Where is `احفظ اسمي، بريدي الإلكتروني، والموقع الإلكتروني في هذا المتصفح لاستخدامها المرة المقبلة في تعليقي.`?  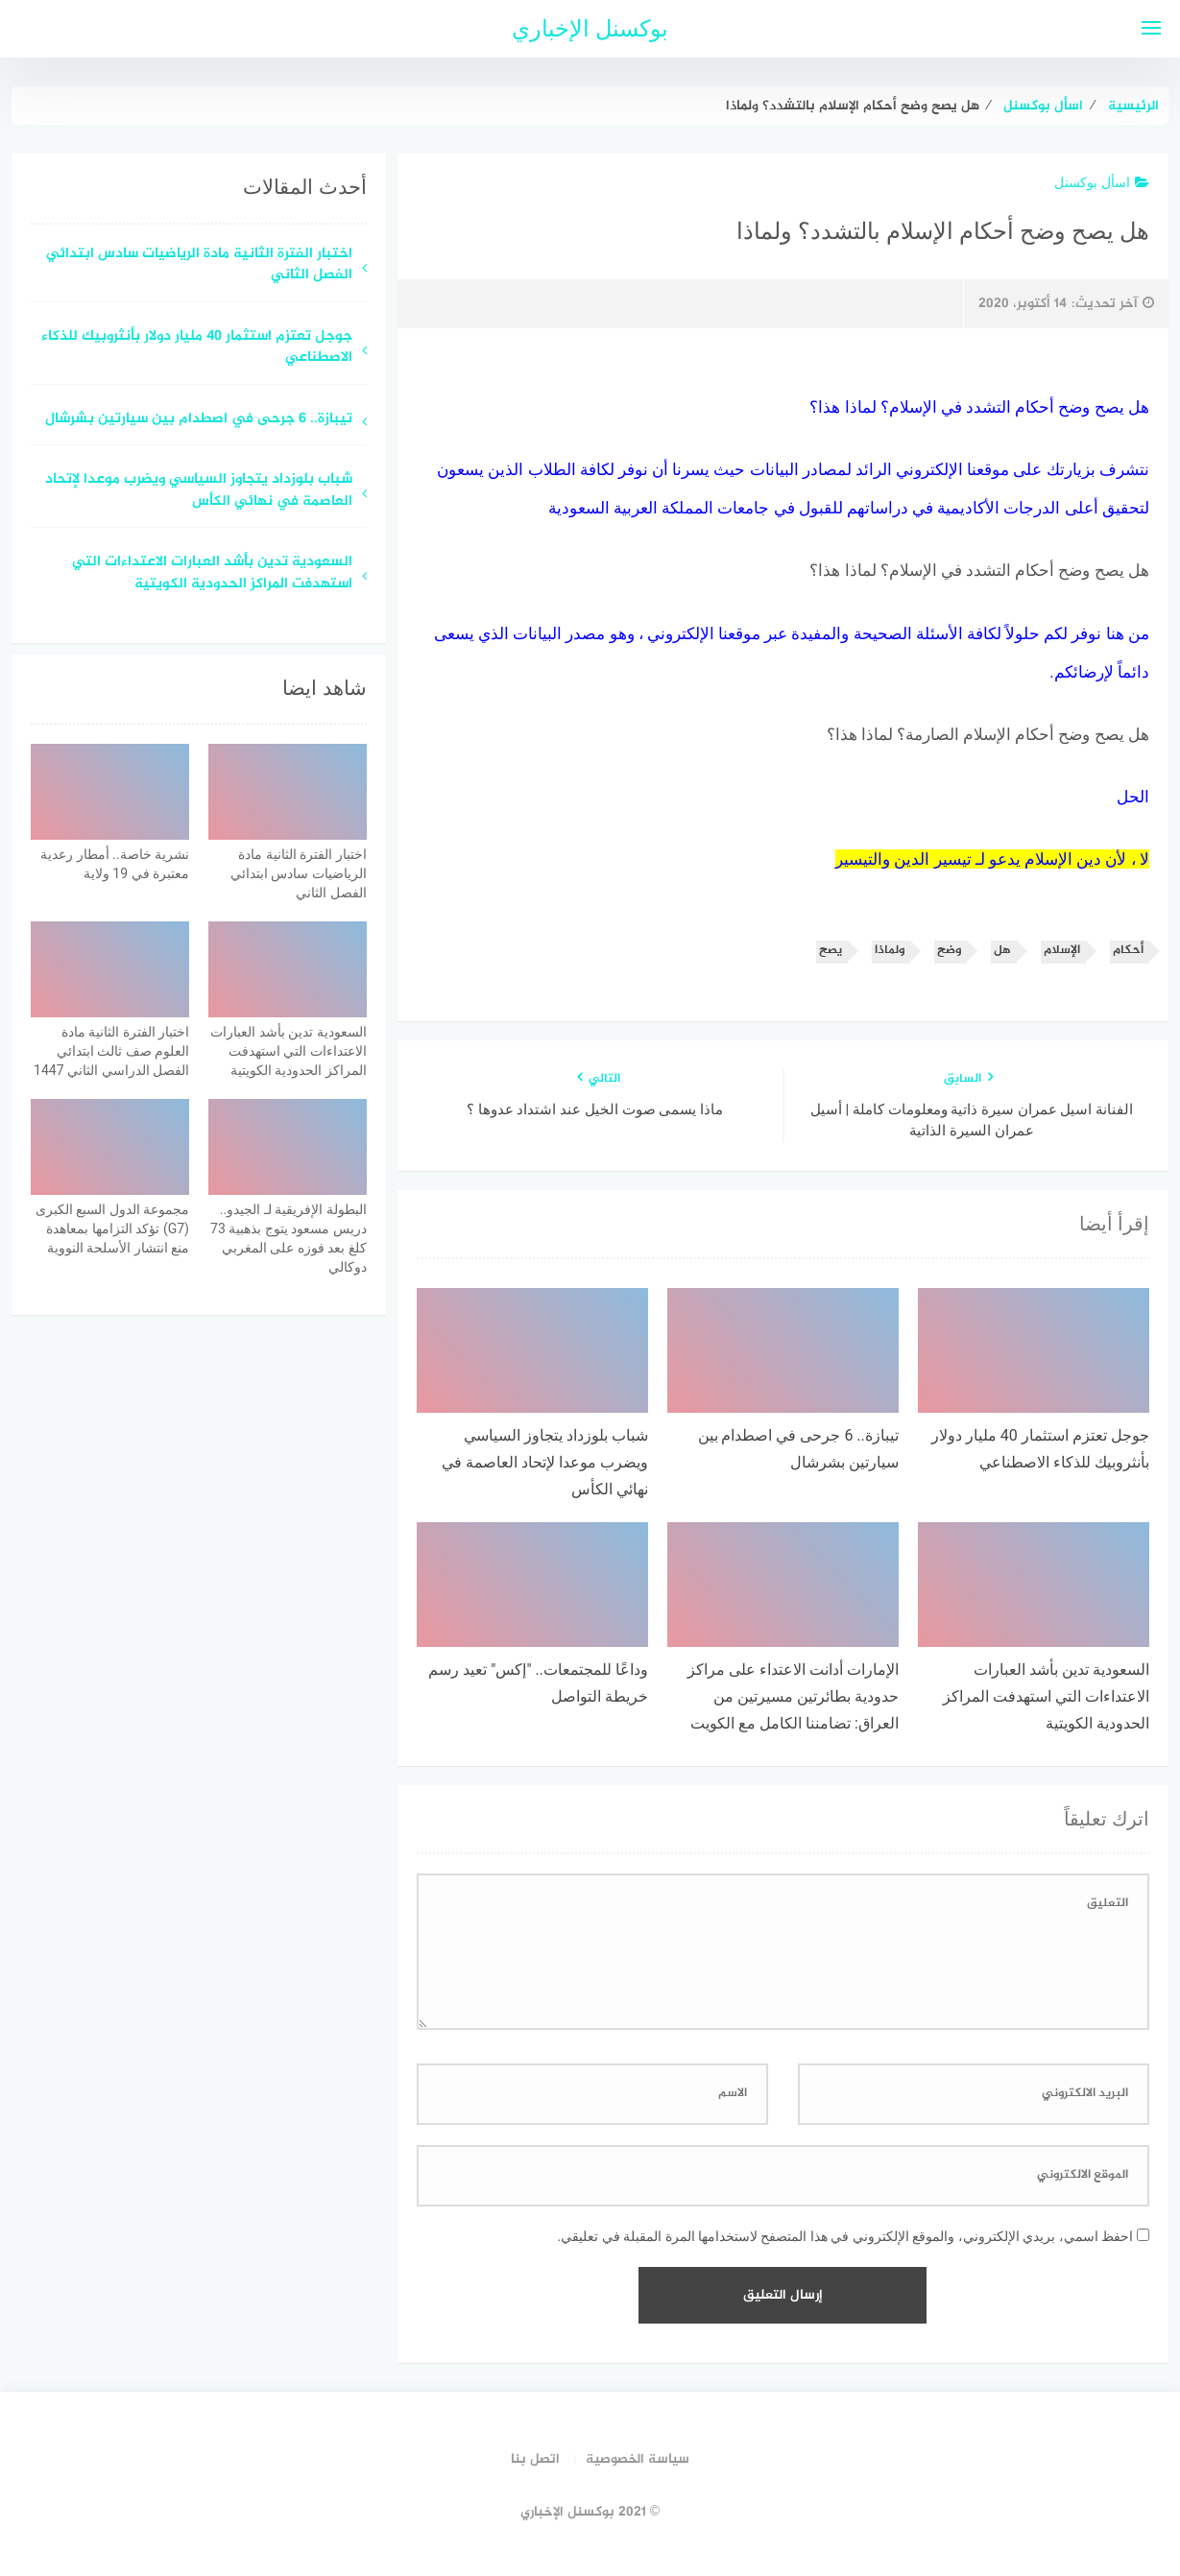 احفظ اسمي، بريدي الإلكتروني، والموقع الإلكتروني في هذا المتصفح لاستخدامها المرة المقبلة في تعليقي. is located at coordinates (845, 2236).